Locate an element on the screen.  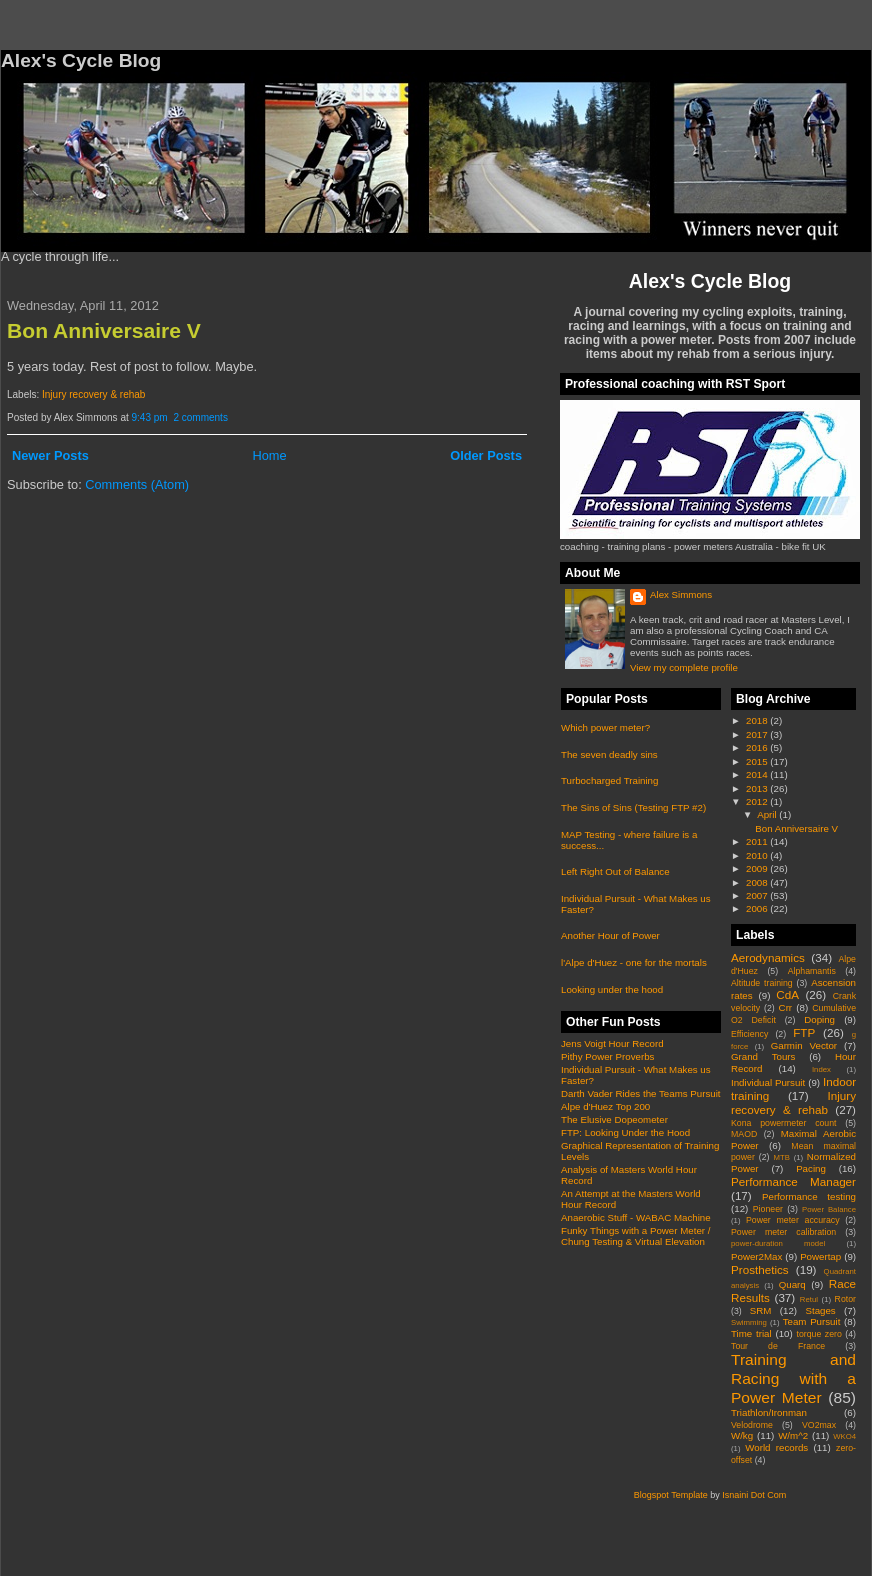
Home is located at coordinates (269, 455).